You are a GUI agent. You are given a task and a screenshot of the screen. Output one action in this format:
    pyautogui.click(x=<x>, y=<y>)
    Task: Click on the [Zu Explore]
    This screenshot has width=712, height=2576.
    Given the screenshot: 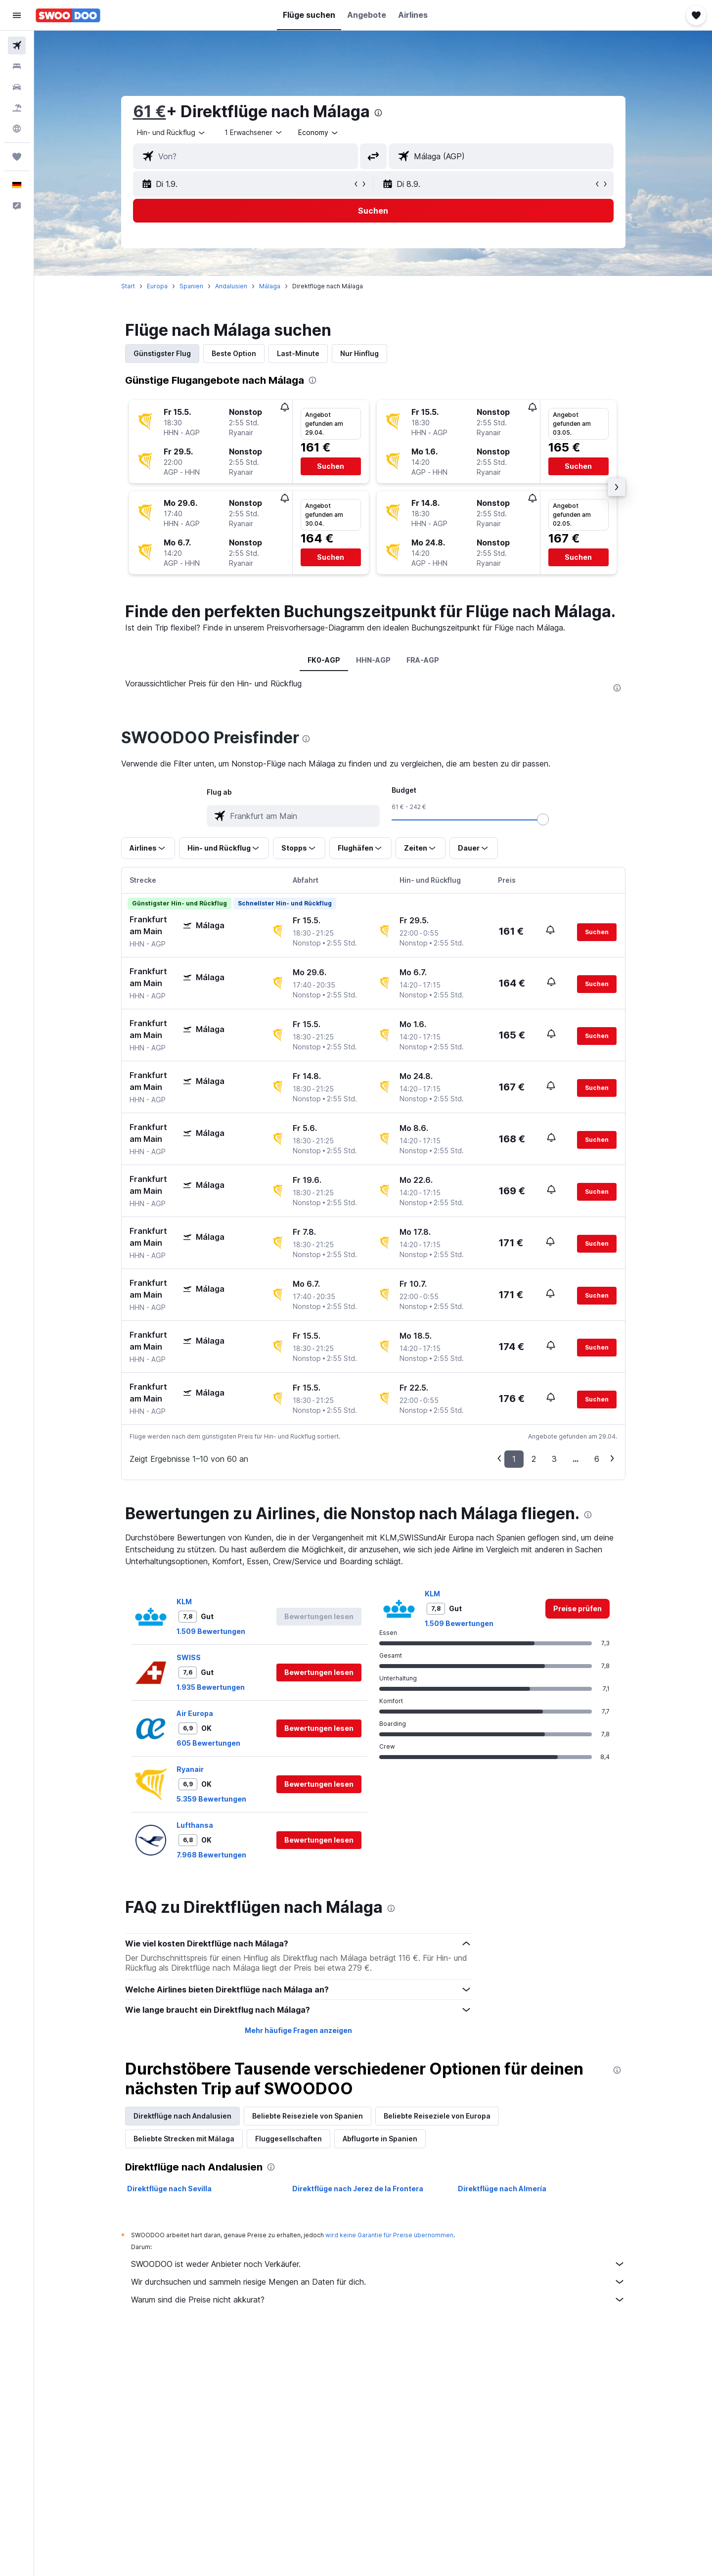 What is the action you would take?
    pyautogui.click(x=17, y=128)
    